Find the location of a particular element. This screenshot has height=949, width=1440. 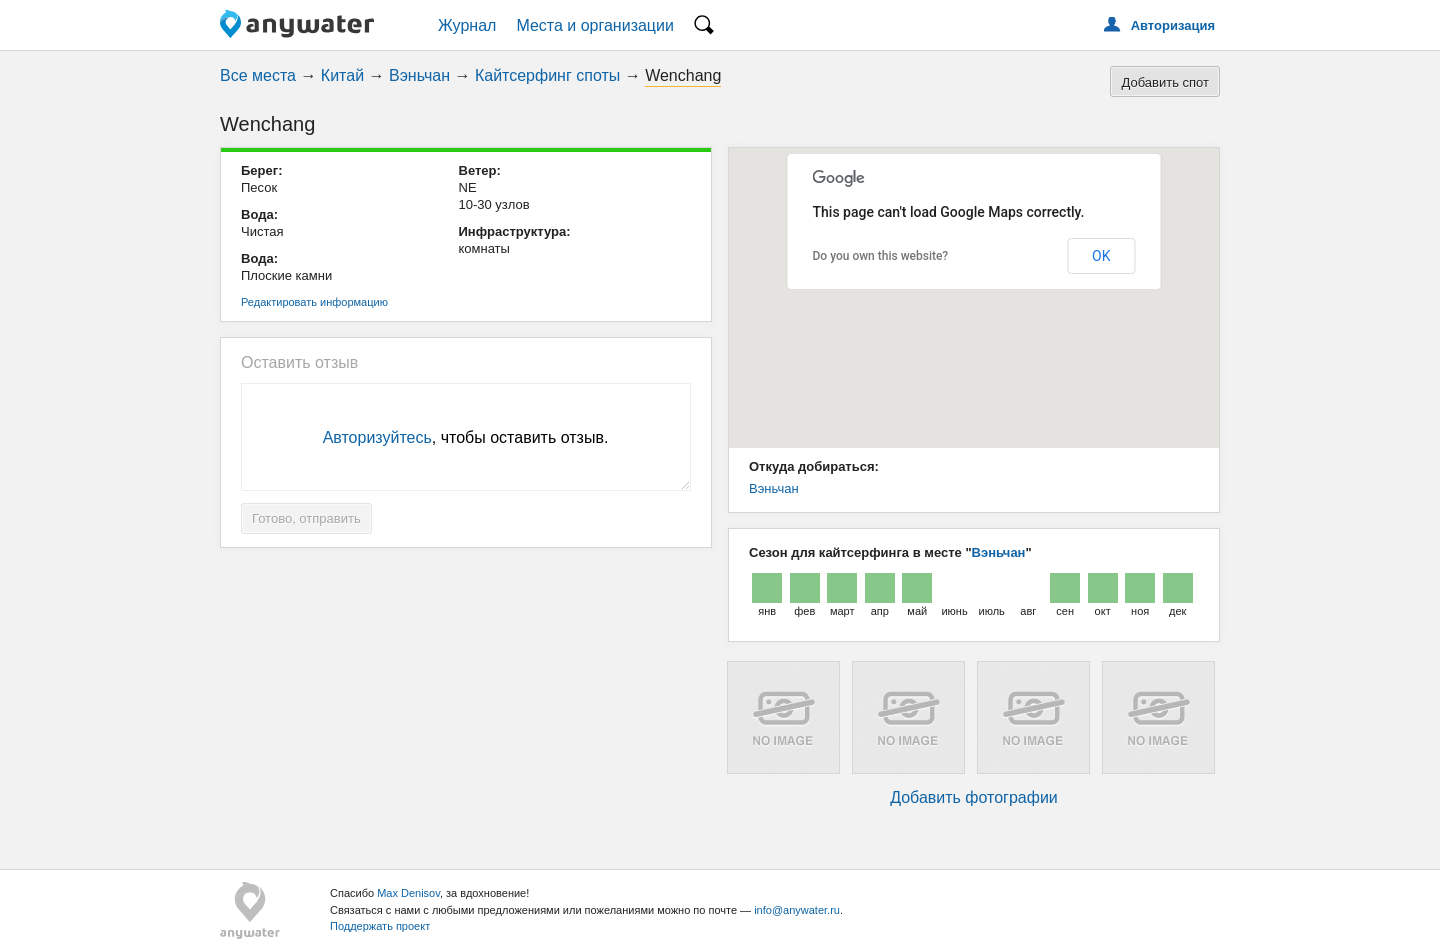

Китай is located at coordinates (342, 75).